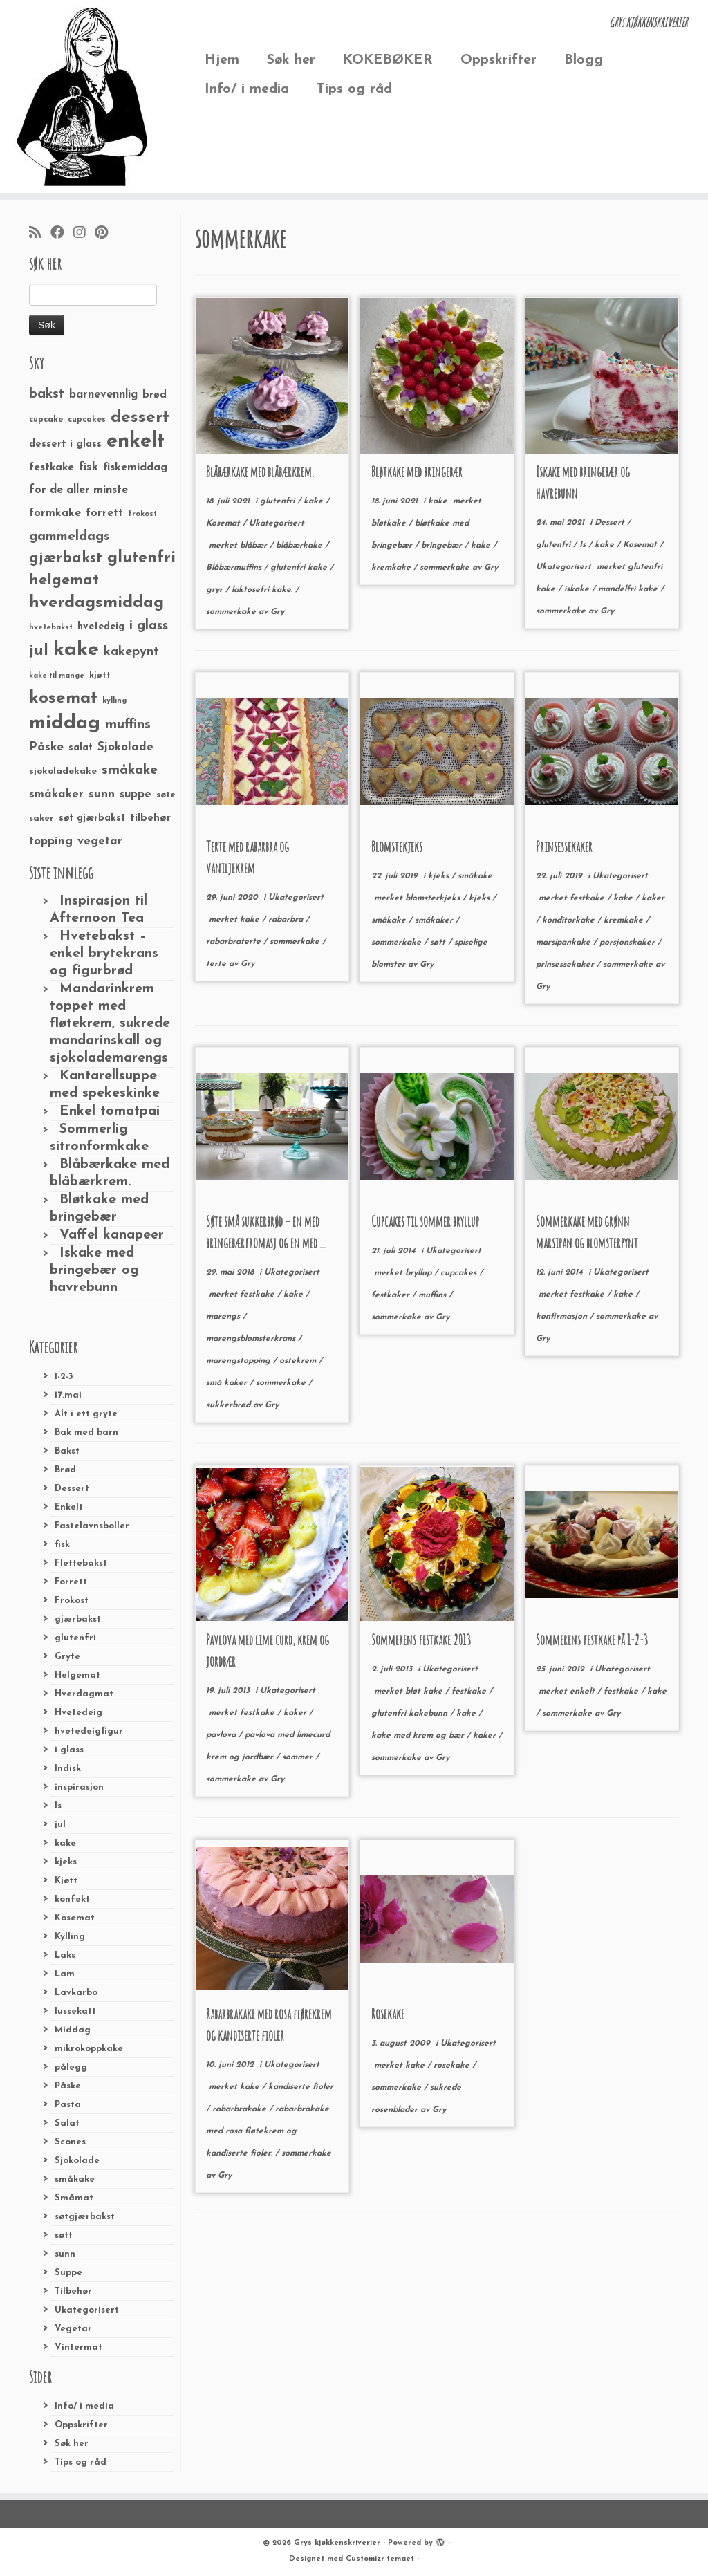 This screenshot has height=2576, width=708. I want to click on rabarbrakake, so click(240, 2109).